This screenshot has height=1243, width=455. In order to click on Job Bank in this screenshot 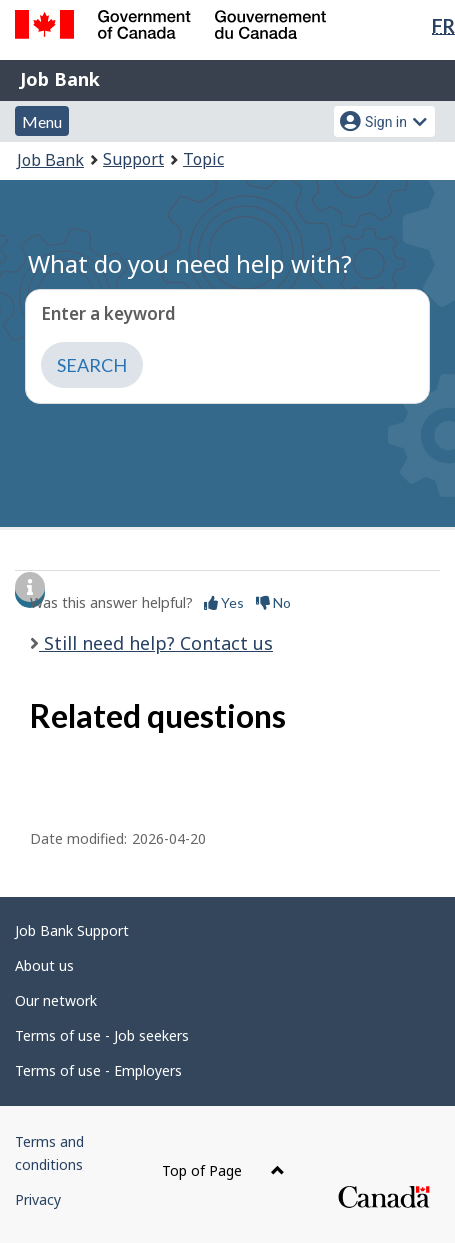, I will do `click(60, 79)`.